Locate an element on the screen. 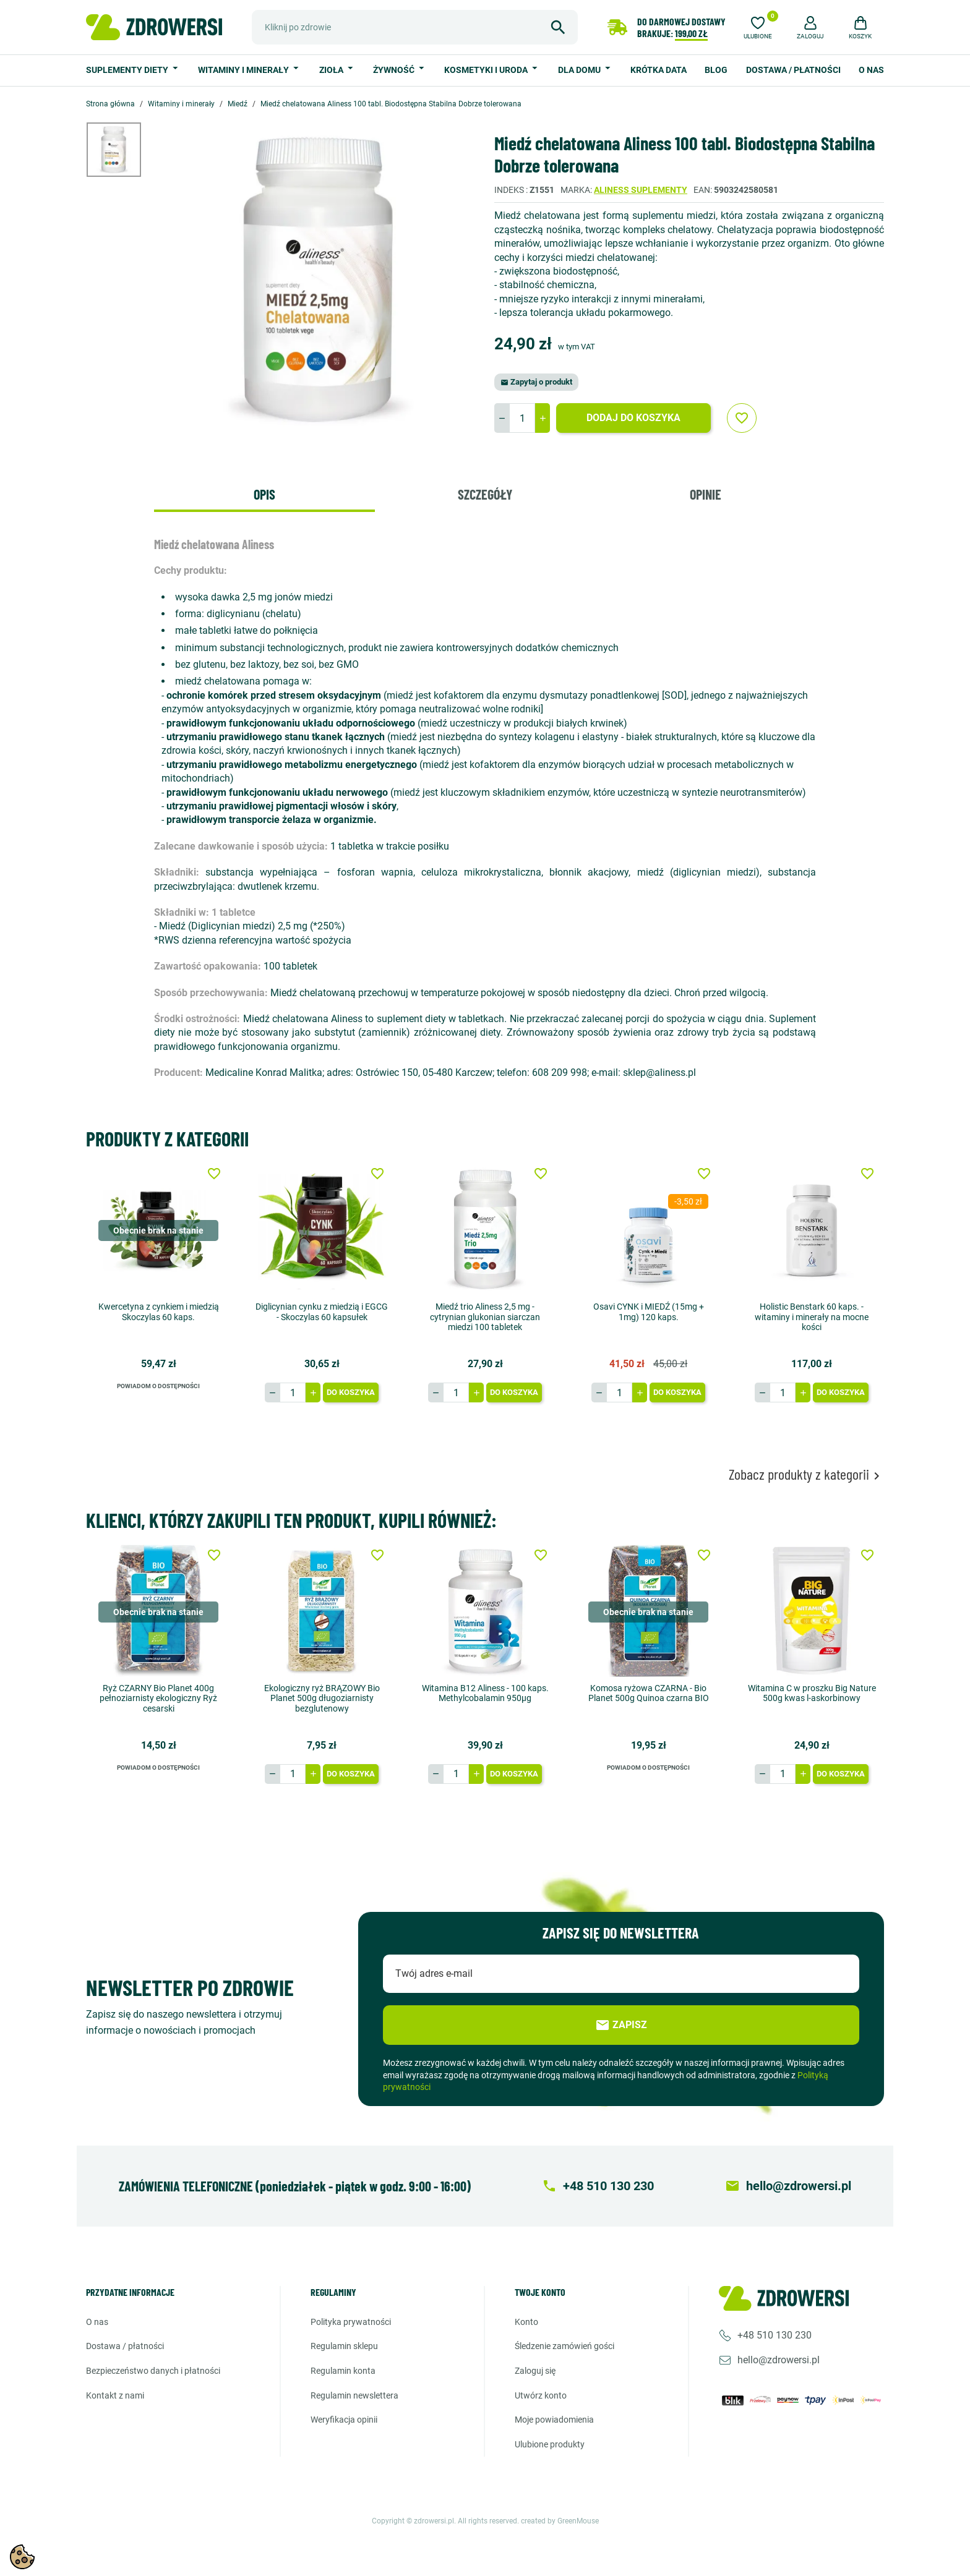  Ryż CZARNY Bio Planet 400g pełnoziarnisty ekologiczny Ryż cesarski is located at coordinates (158, 1698).